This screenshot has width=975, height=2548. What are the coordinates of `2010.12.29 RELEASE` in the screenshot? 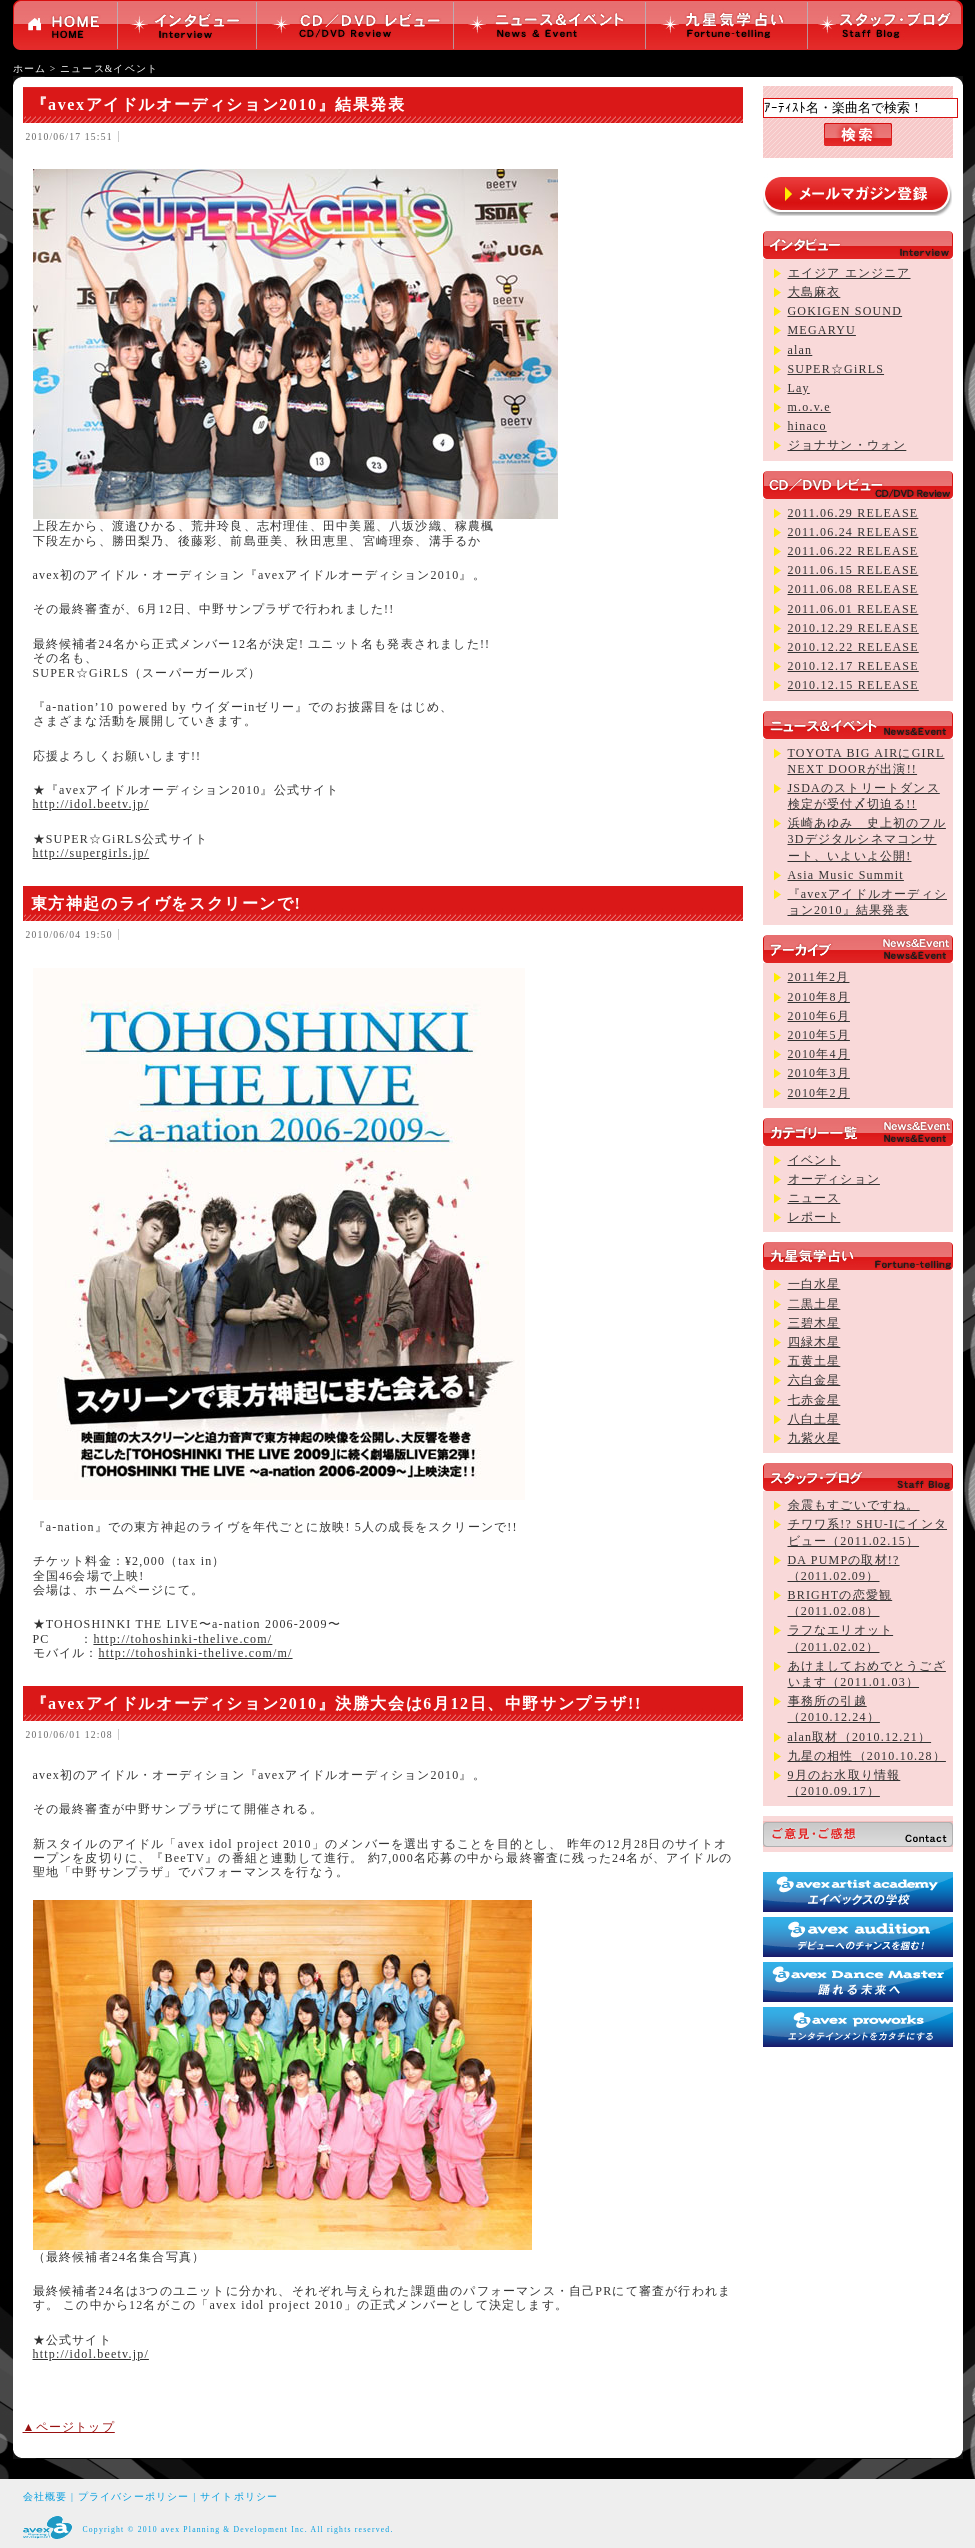 It's located at (853, 628).